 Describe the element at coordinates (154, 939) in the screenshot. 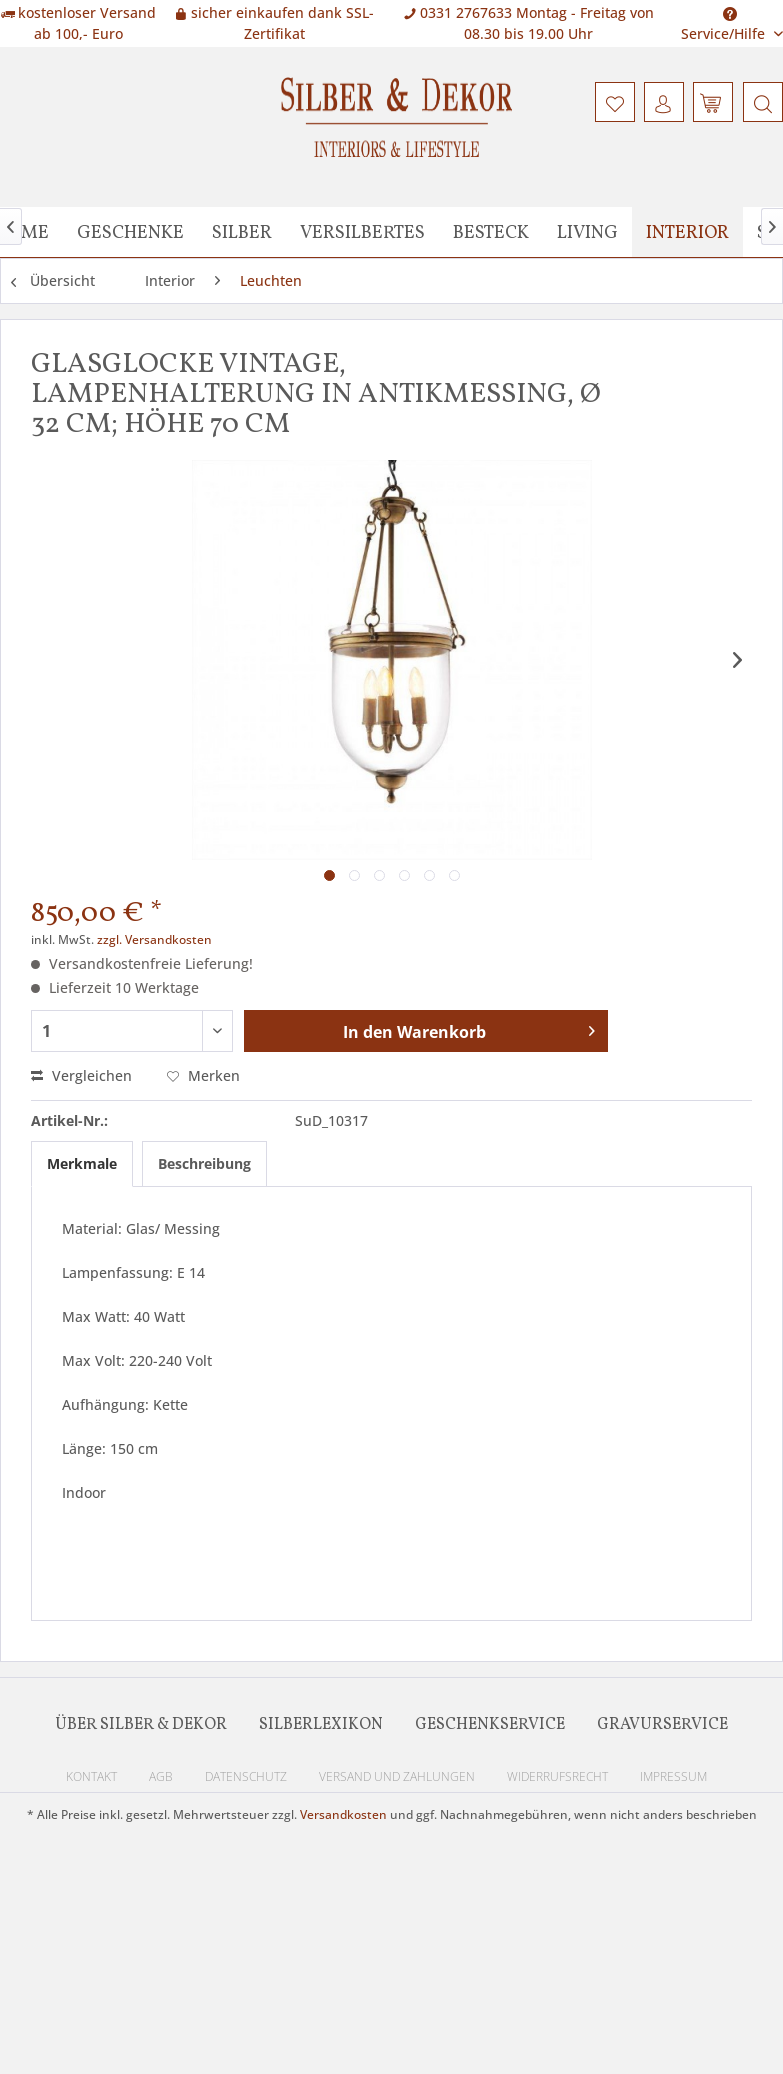

I see `zzgl. Versandkosten` at that location.